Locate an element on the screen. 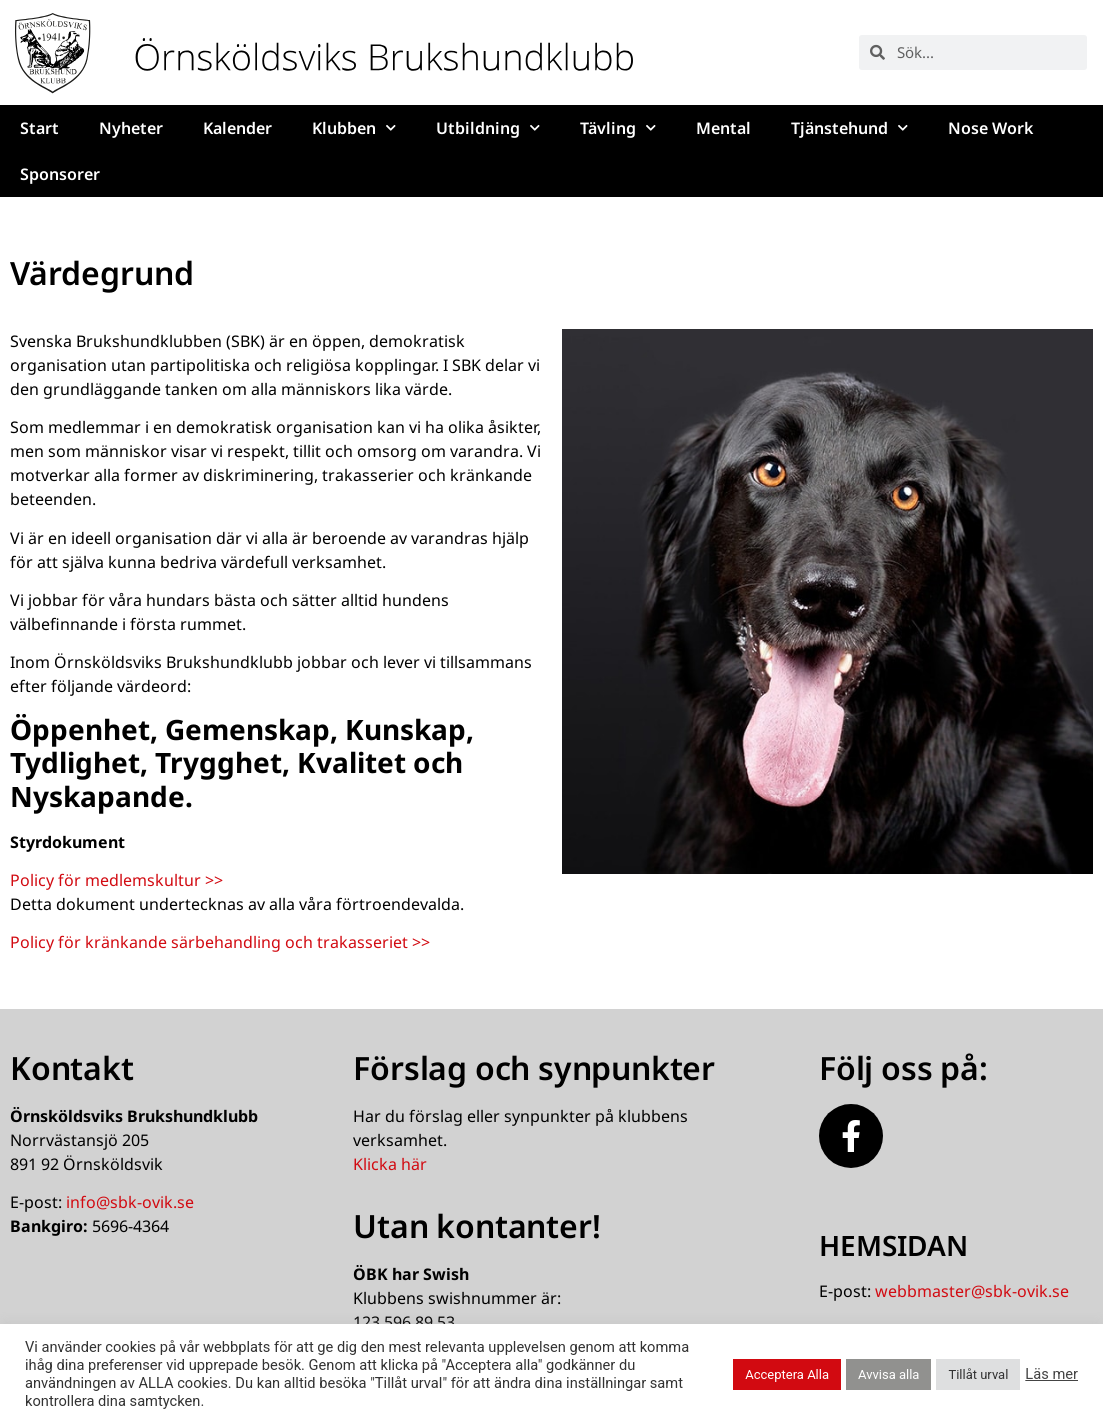  Acceptera Alla [button] is located at coordinates (787, 1374).